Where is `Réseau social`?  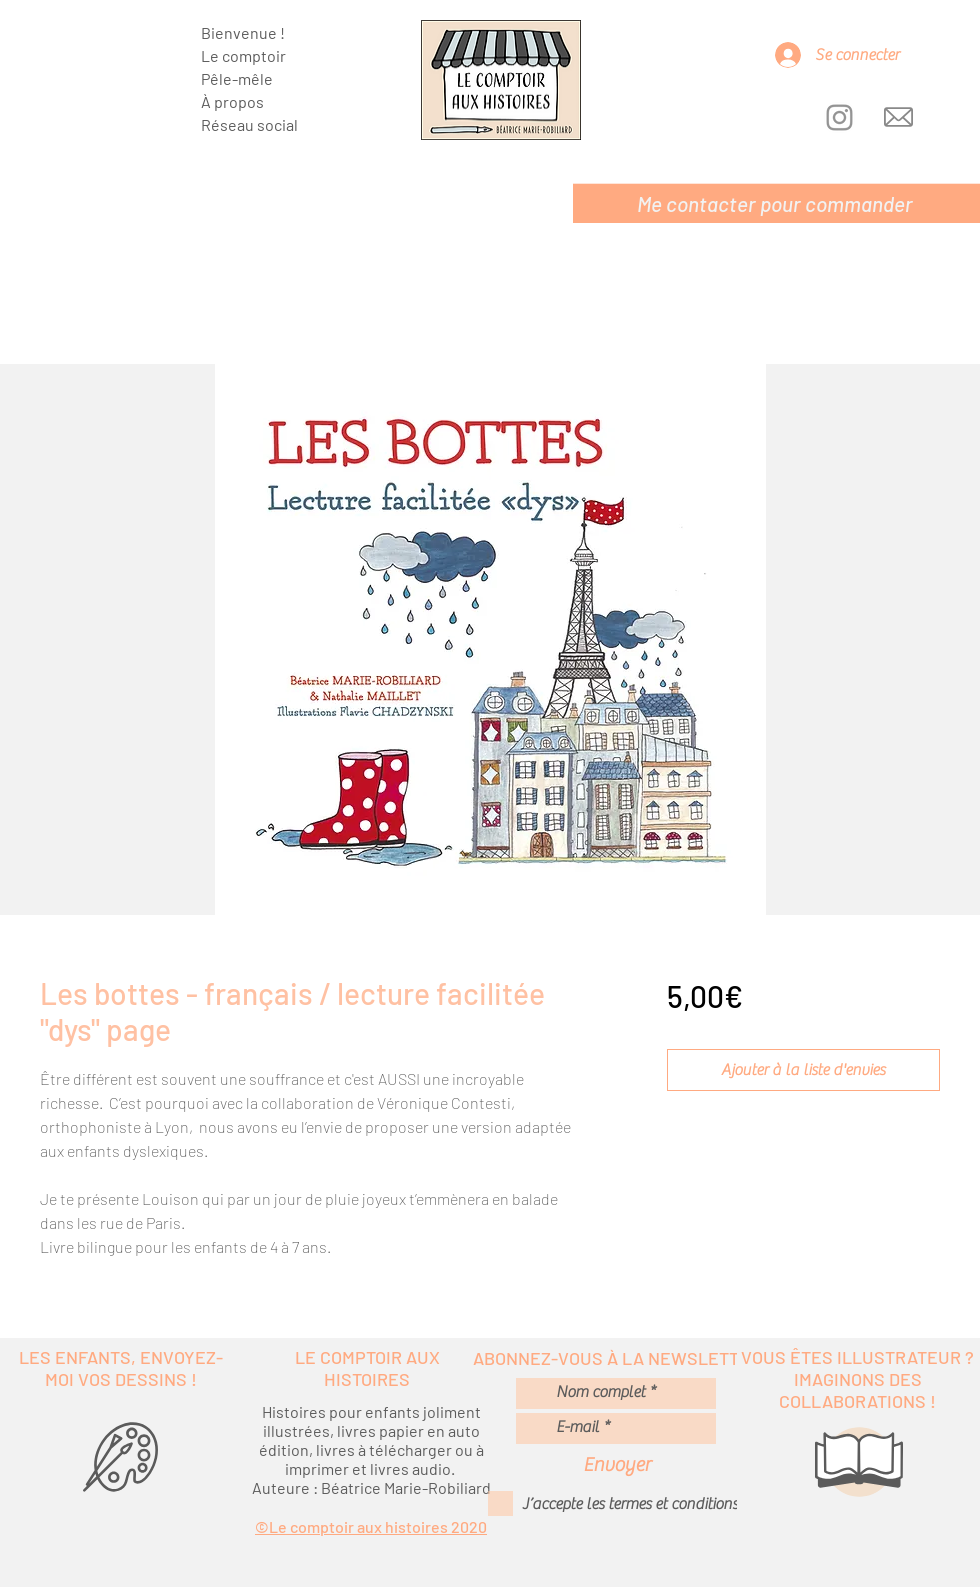
Réseau social is located at coordinates (249, 124).